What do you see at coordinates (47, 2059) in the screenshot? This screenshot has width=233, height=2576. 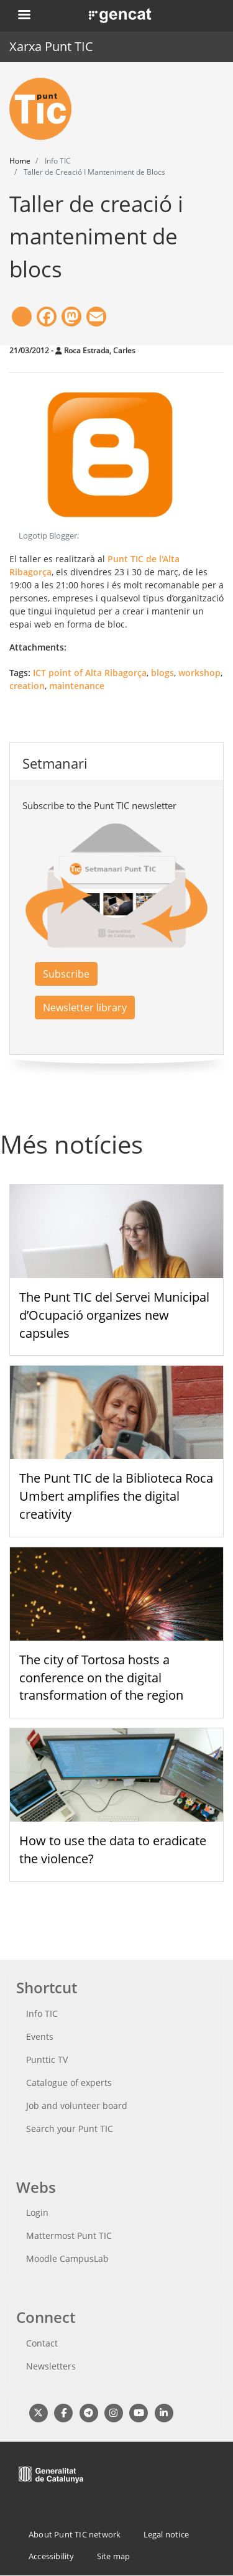 I see `Punttic TV` at bounding box center [47, 2059].